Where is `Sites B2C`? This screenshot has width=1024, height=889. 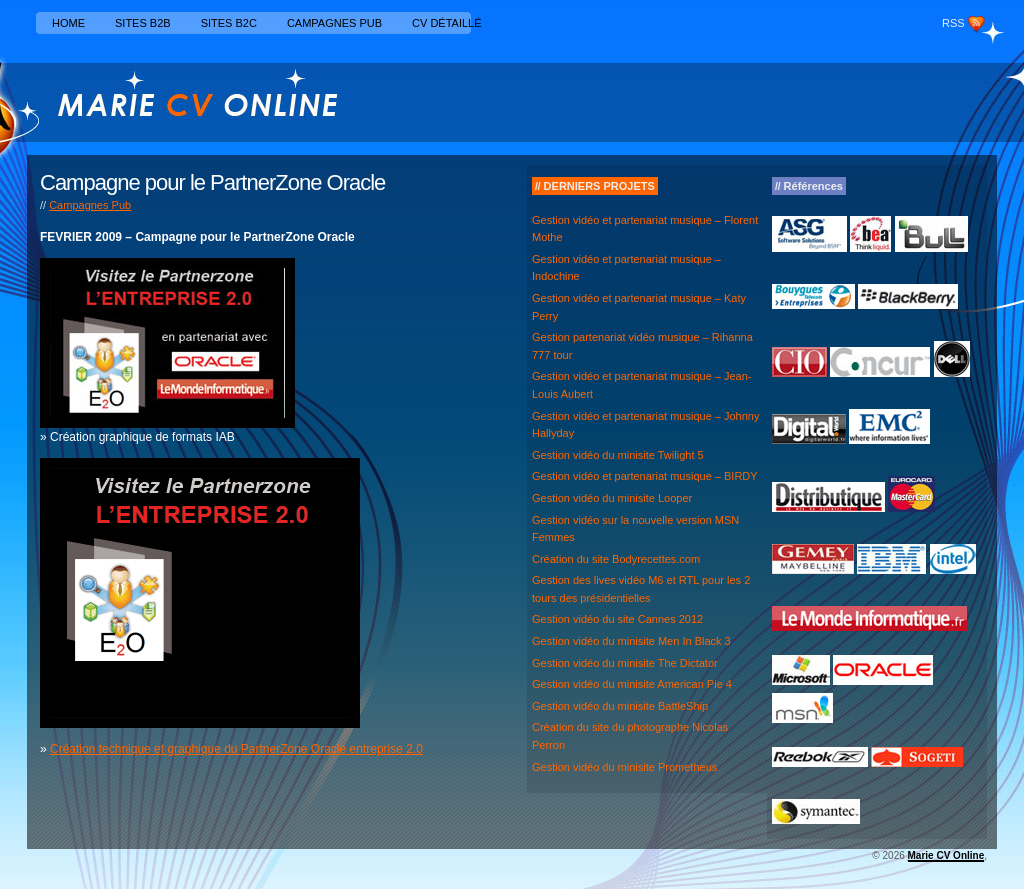
Sites B2C is located at coordinates (229, 23).